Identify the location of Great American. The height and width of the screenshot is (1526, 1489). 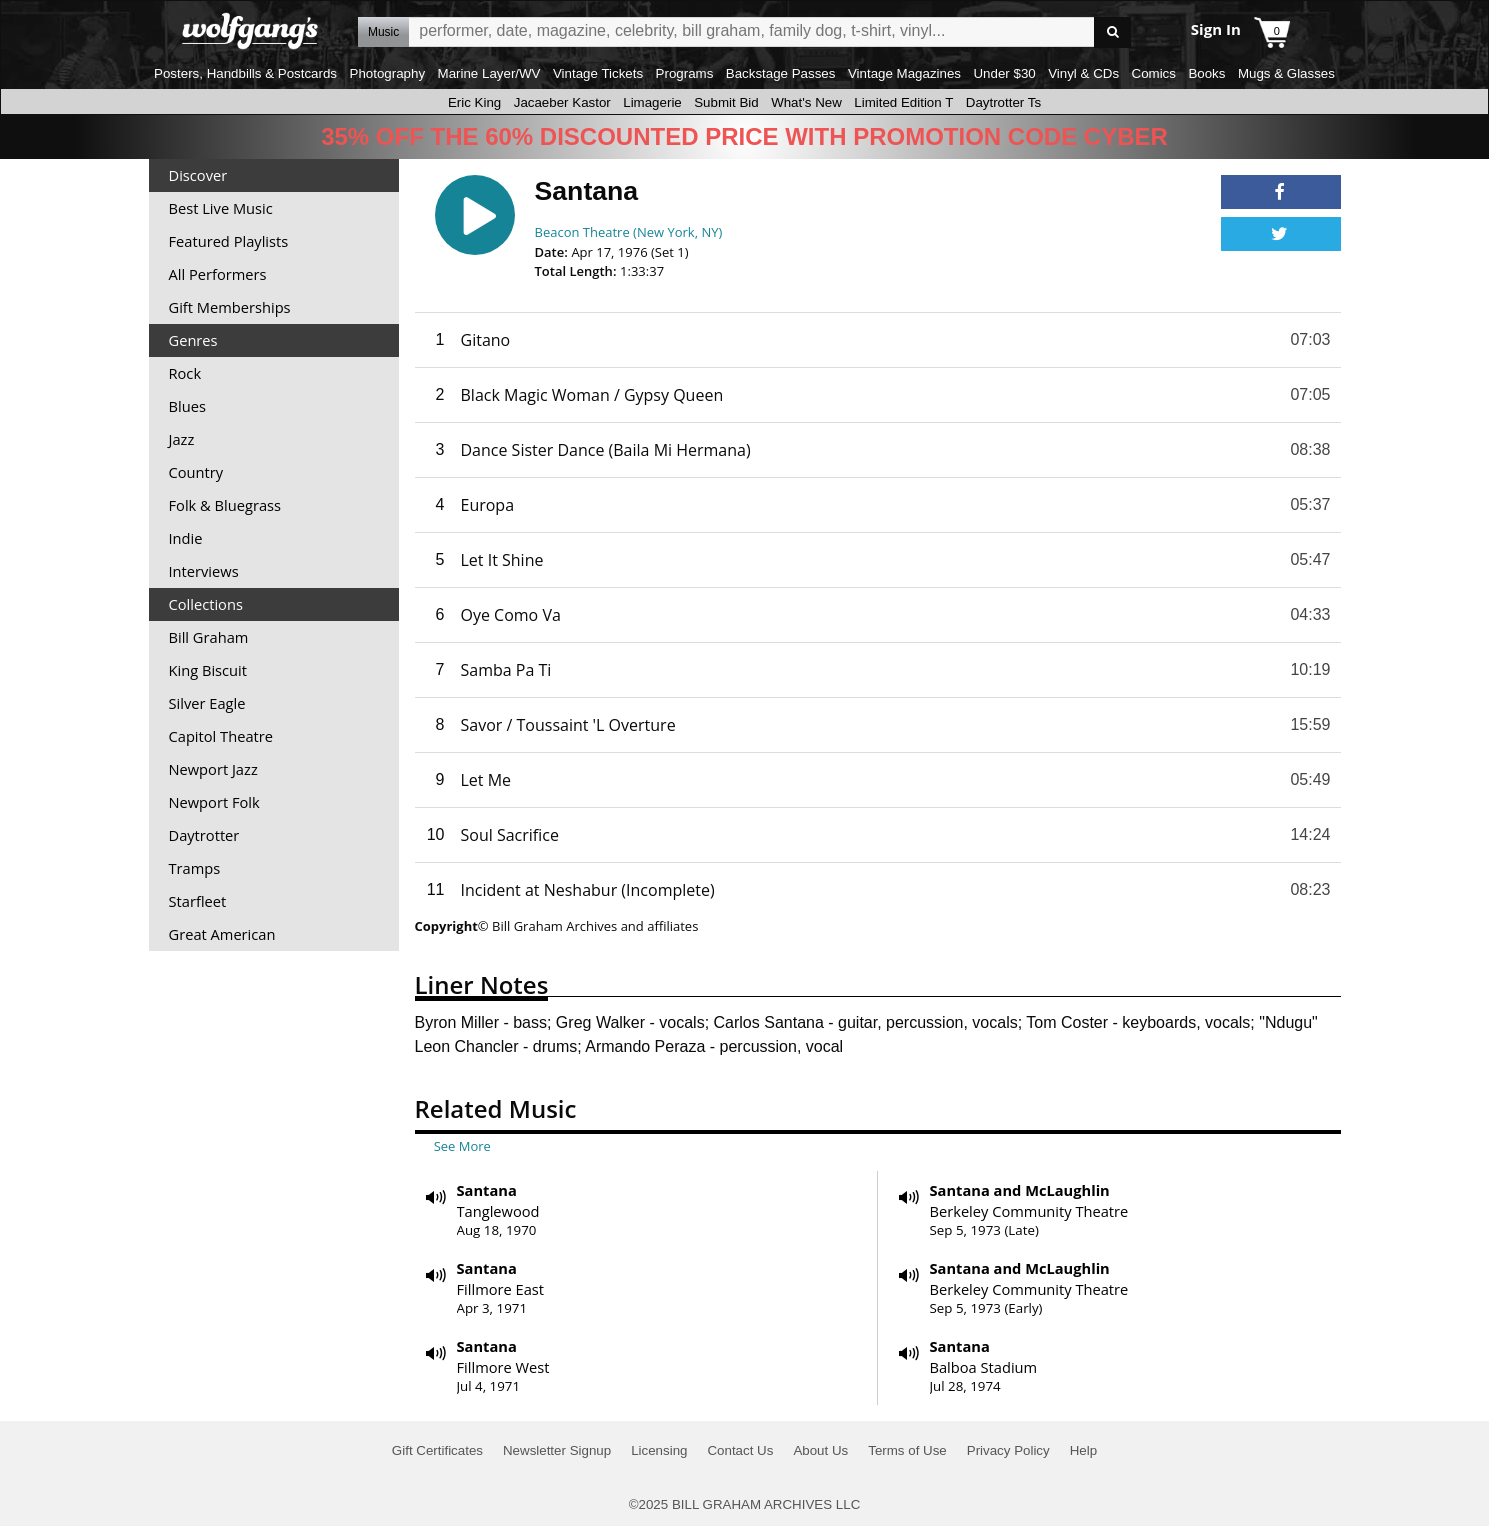
(222, 934).